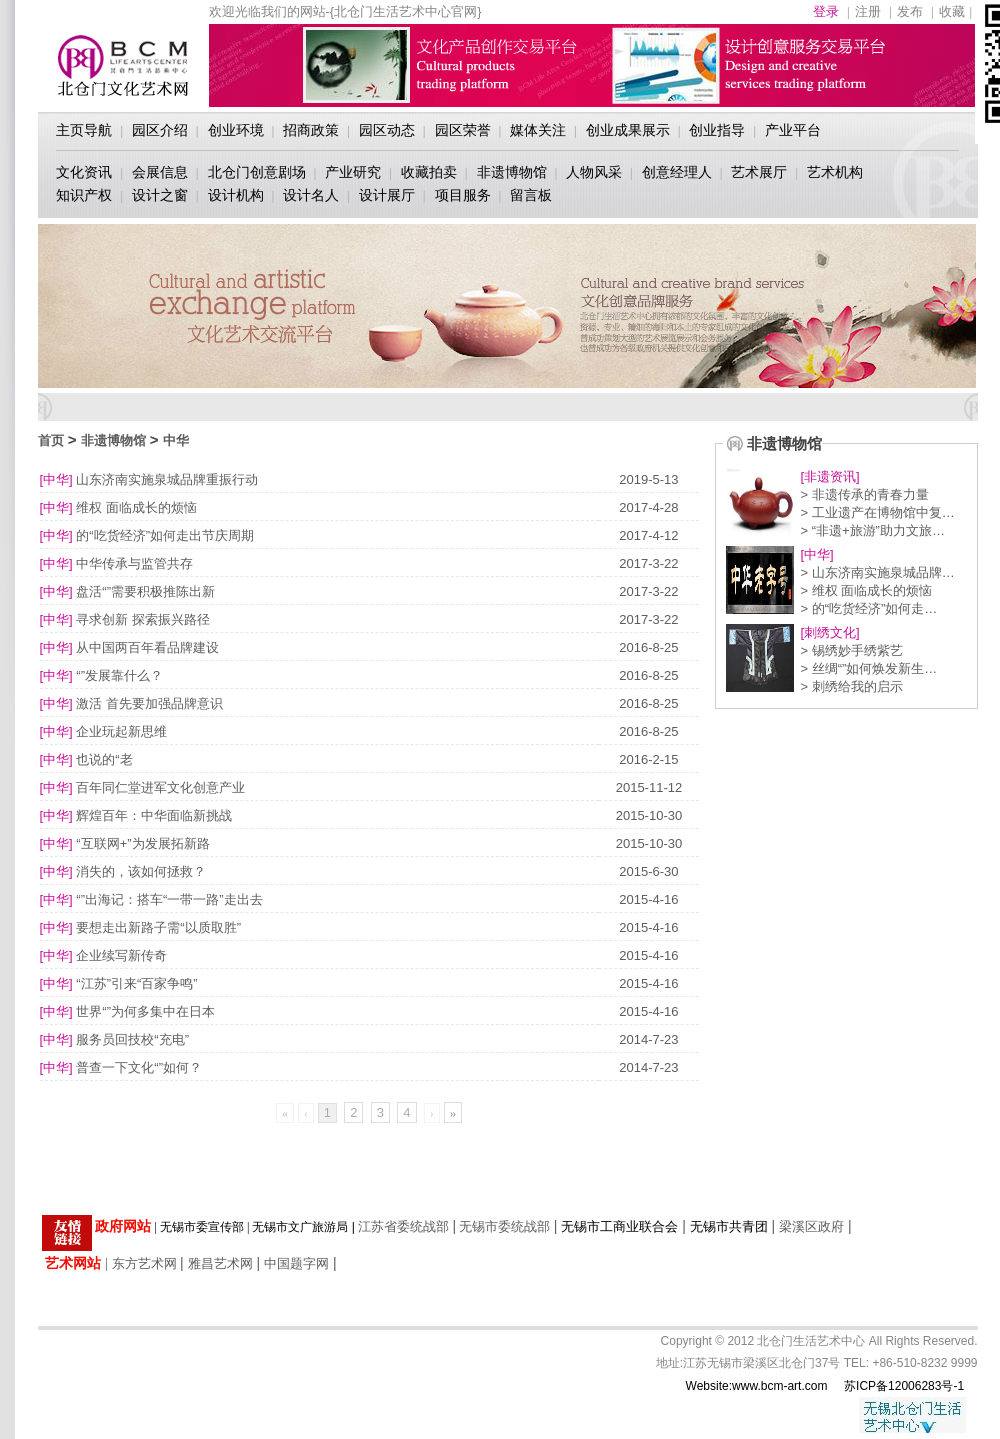 The image size is (1000, 1439). Describe the element at coordinates (387, 130) in the screenshot. I see `园区动态` at that location.